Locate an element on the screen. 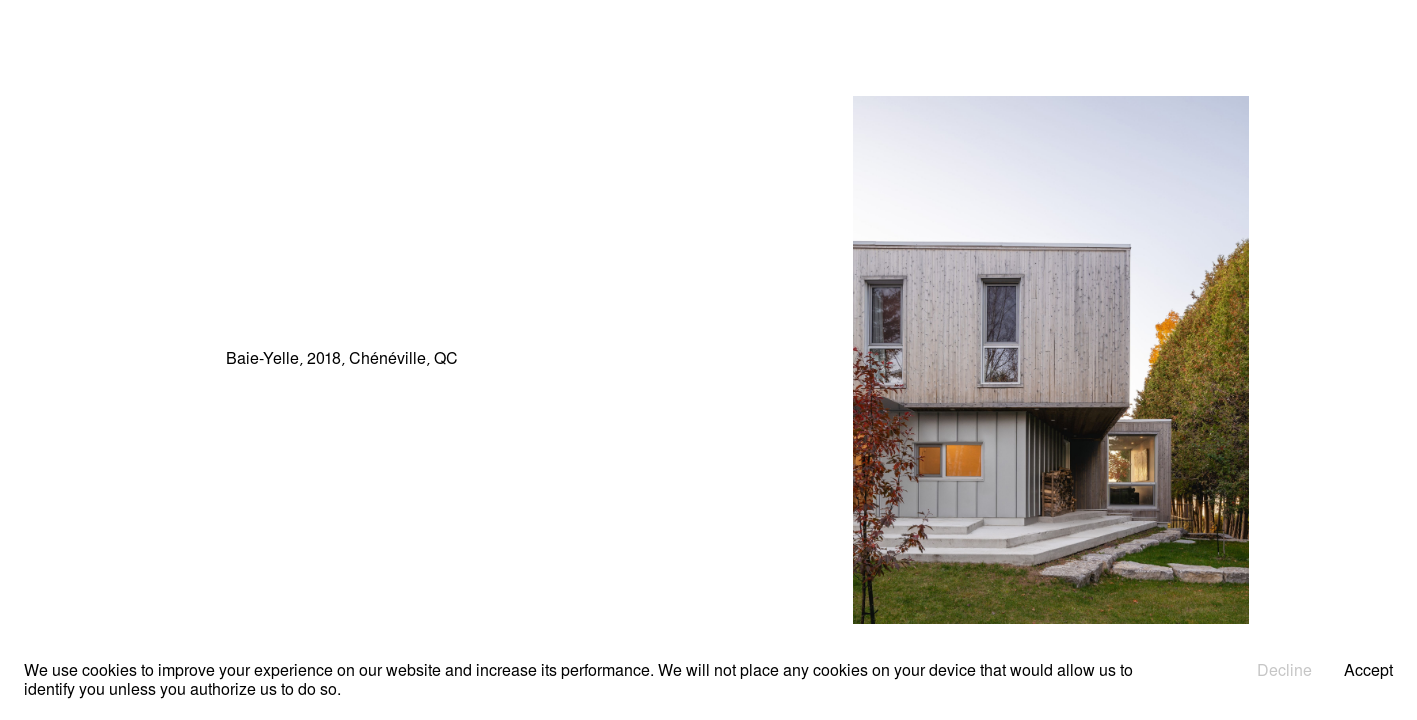 The height and width of the screenshot is (720, 1417). Decline is located at coordinates (1284, 671).